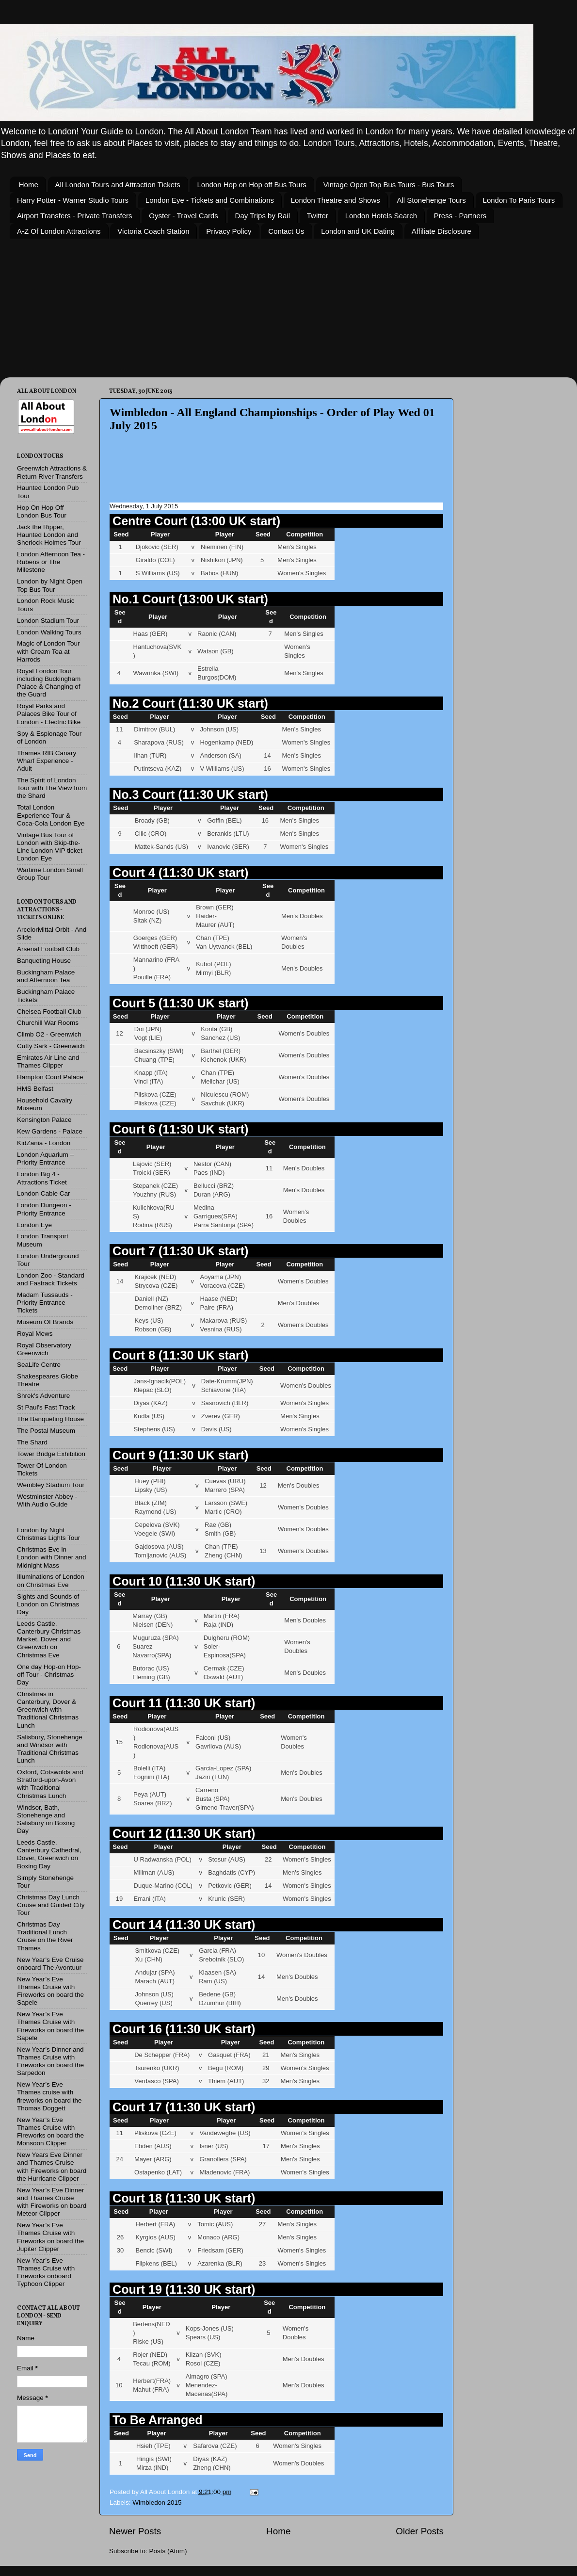 Image resolution: width=577 pixels, height=2576 pixels. Describe the element at coordinates (50, 2061) in the screenshot. I see `New Year’s Dinner and Thames Cruise with Fireworks on board the Sarpedon` at that location.